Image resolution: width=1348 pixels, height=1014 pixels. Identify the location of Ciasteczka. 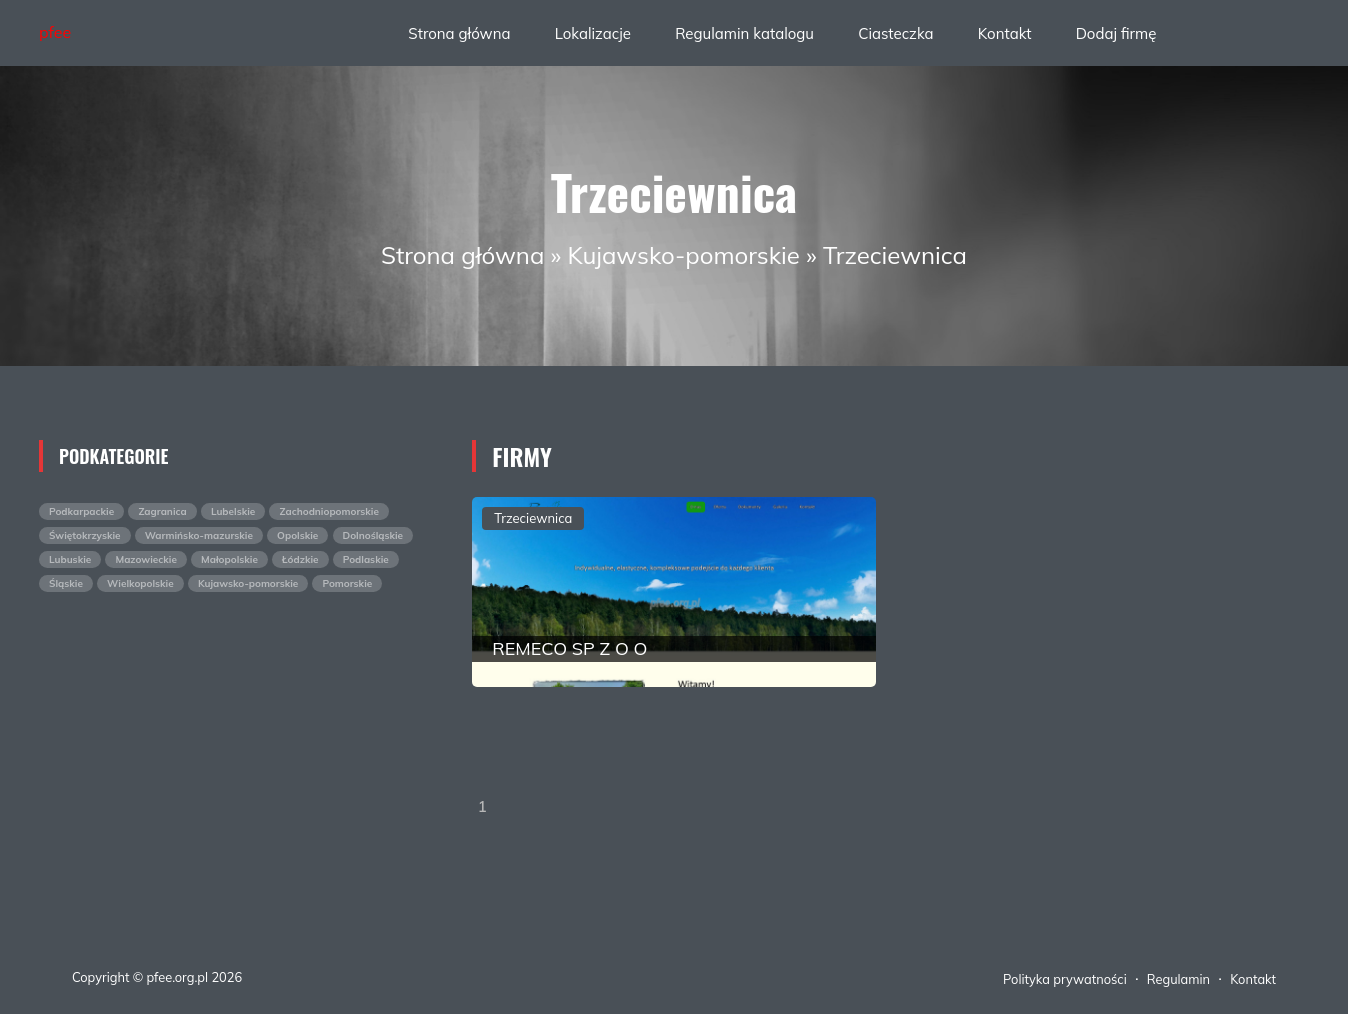
(895, 33).